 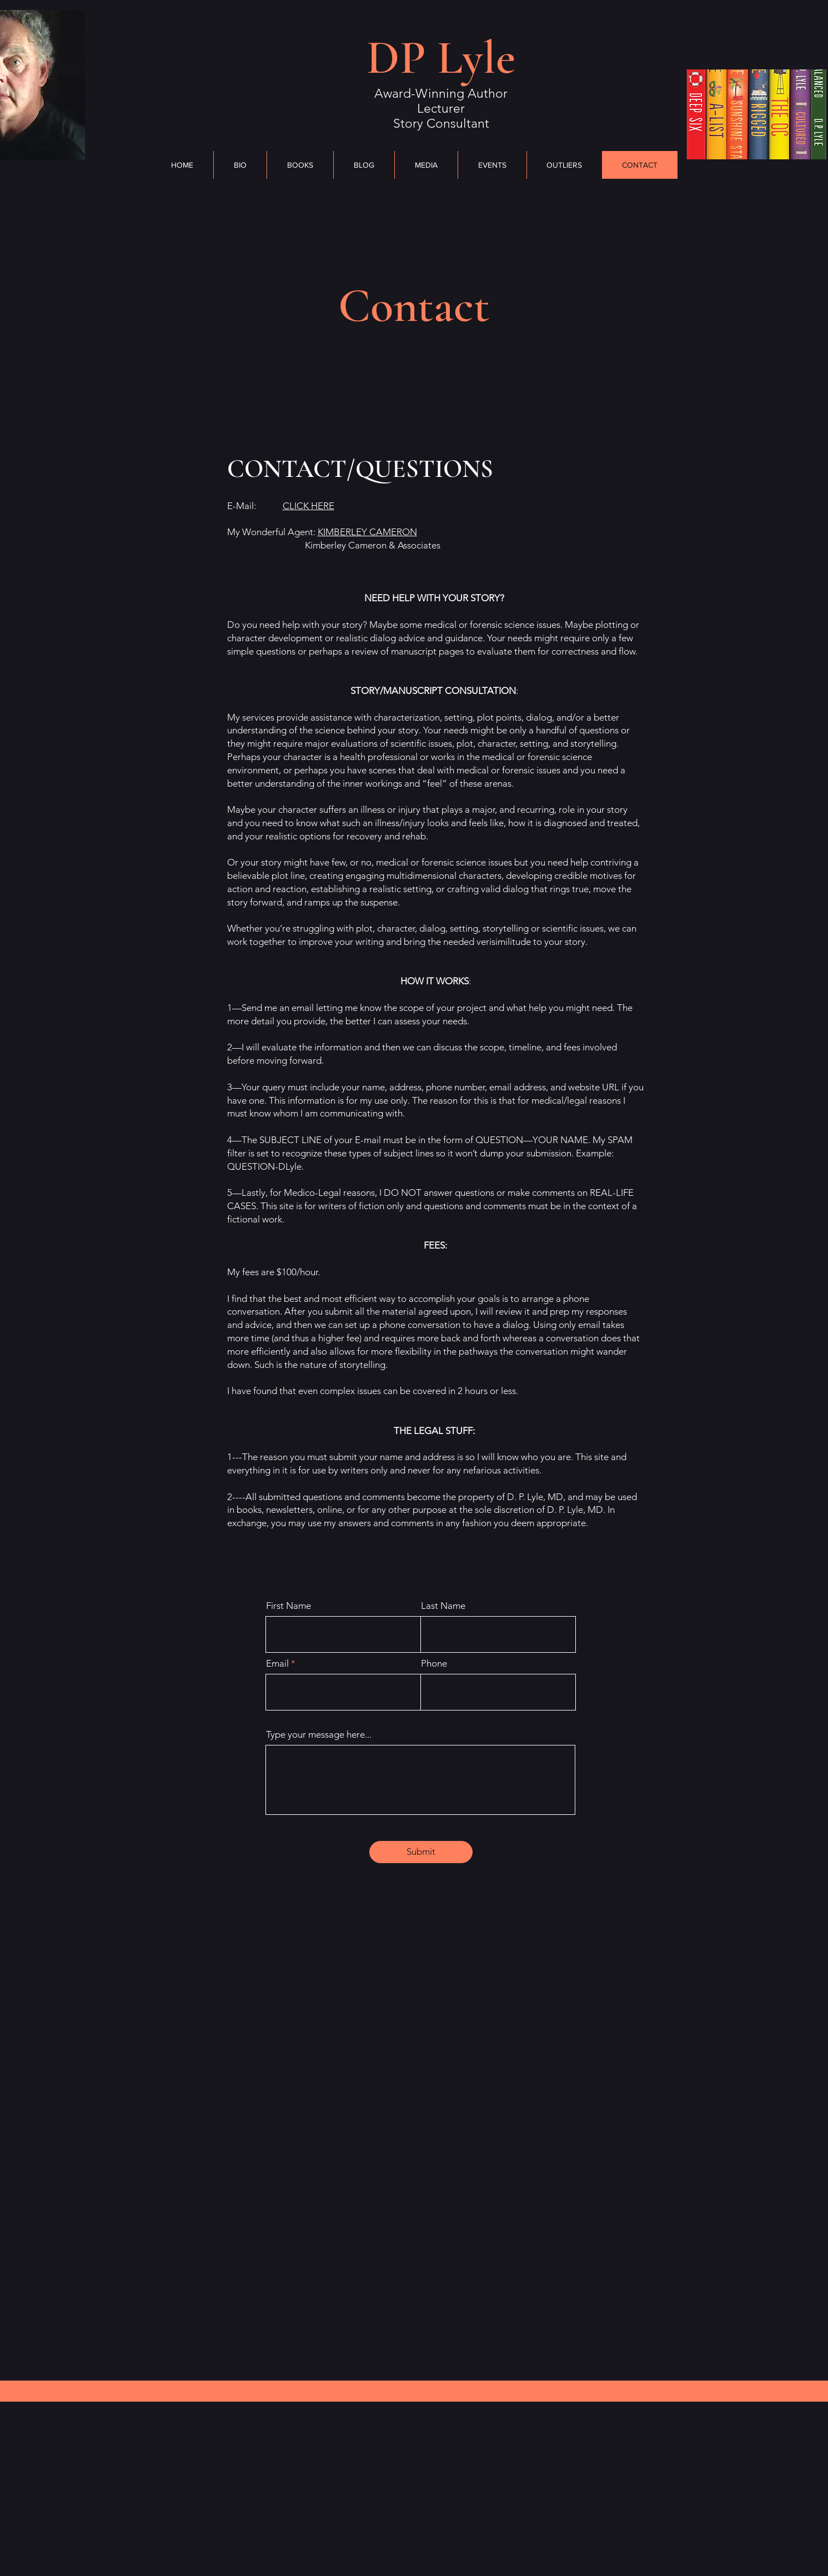 I want to click on First Name, so click(x=288, y=1606).